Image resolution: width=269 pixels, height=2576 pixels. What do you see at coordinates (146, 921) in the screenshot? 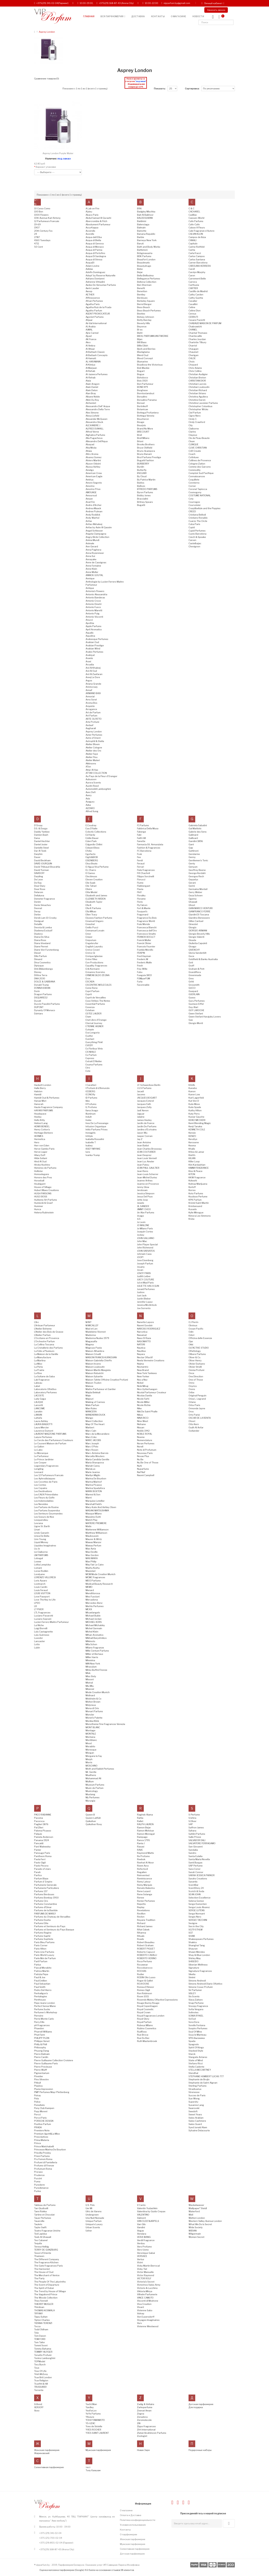
I see `Fragrance World` at bounding box center [146, 921].